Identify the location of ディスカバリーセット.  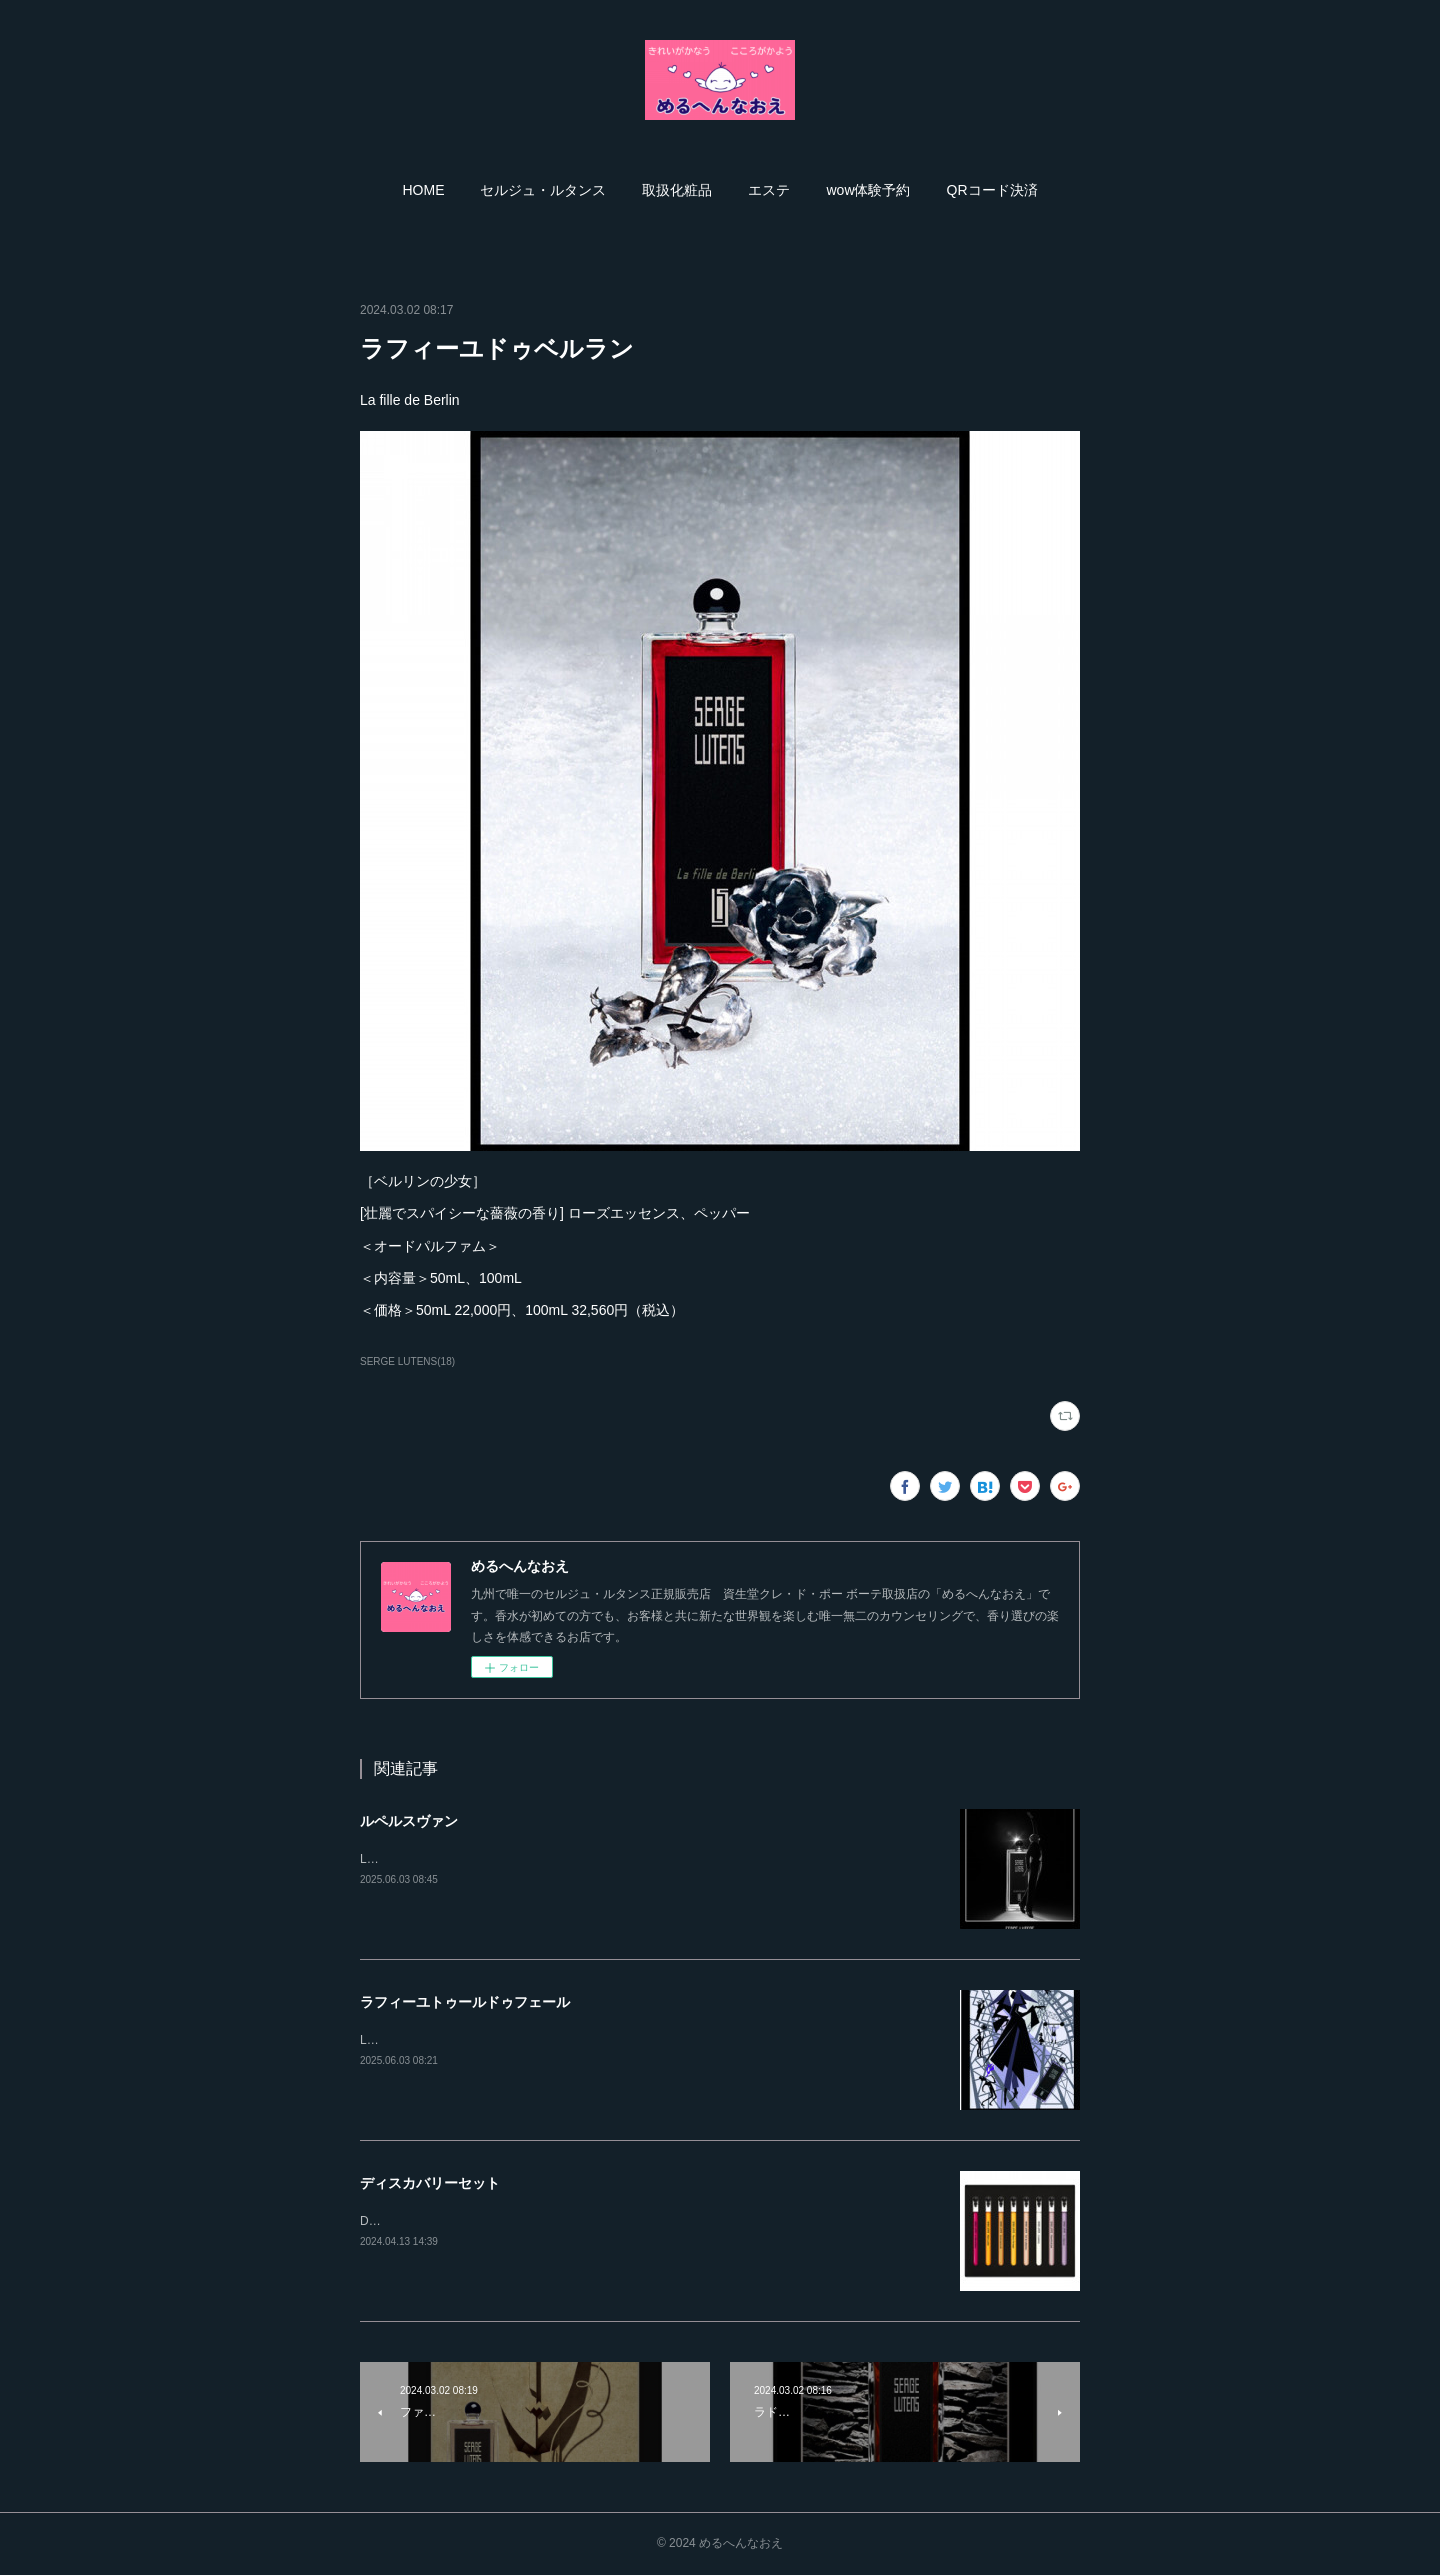
(430, 2183).